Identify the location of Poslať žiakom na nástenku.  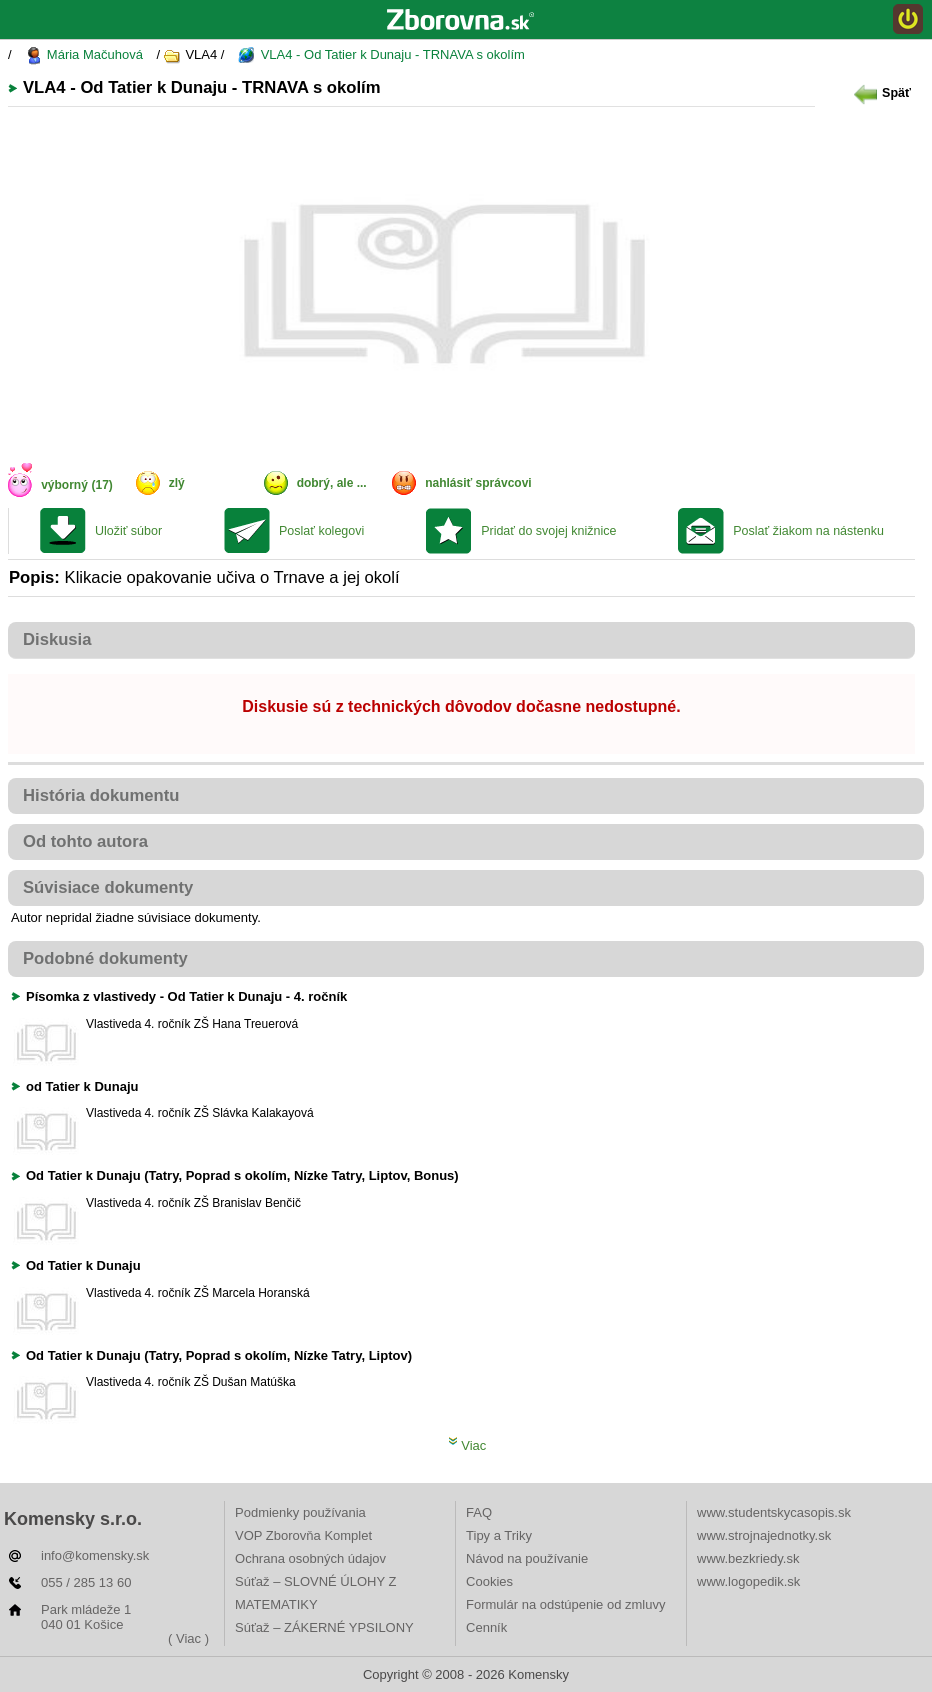
(808, 531).